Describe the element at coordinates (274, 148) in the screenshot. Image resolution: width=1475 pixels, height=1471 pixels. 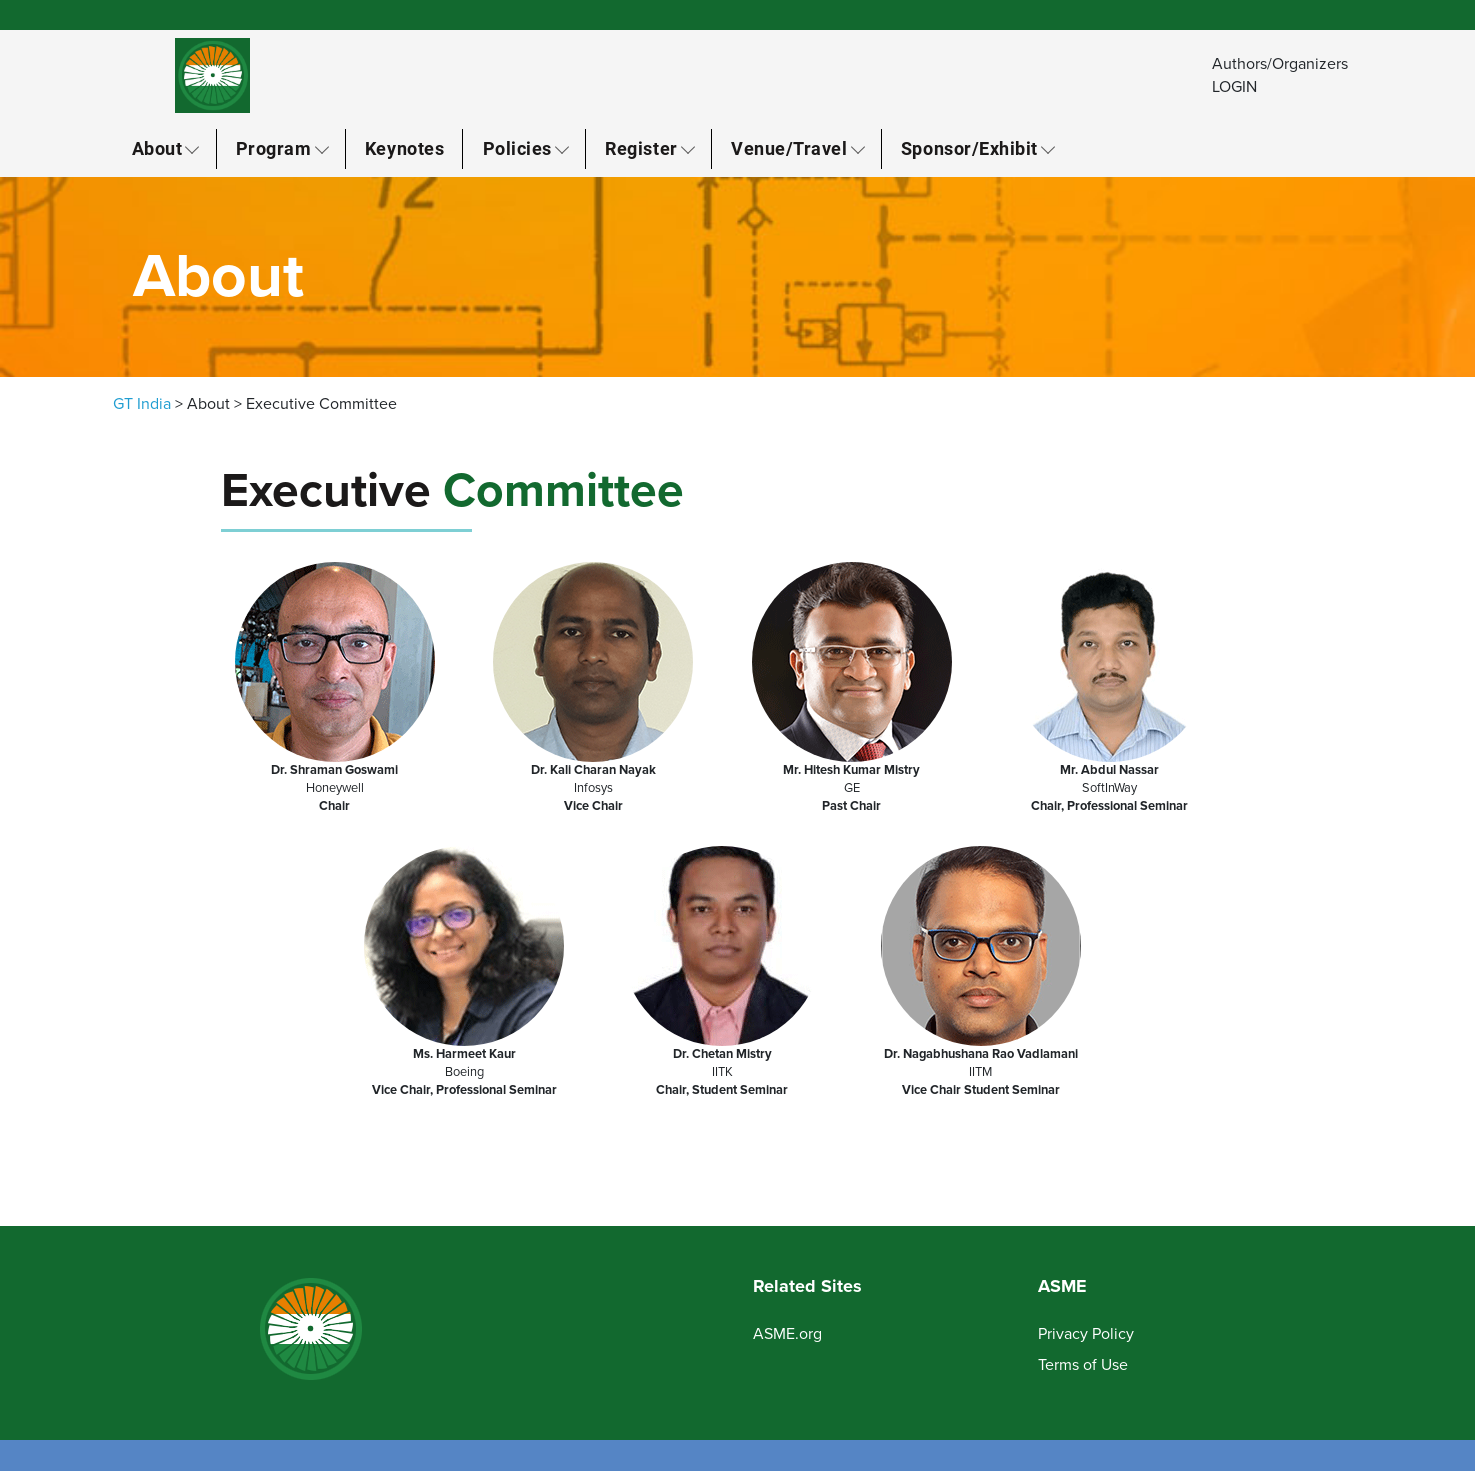
I see `Program` at that location.